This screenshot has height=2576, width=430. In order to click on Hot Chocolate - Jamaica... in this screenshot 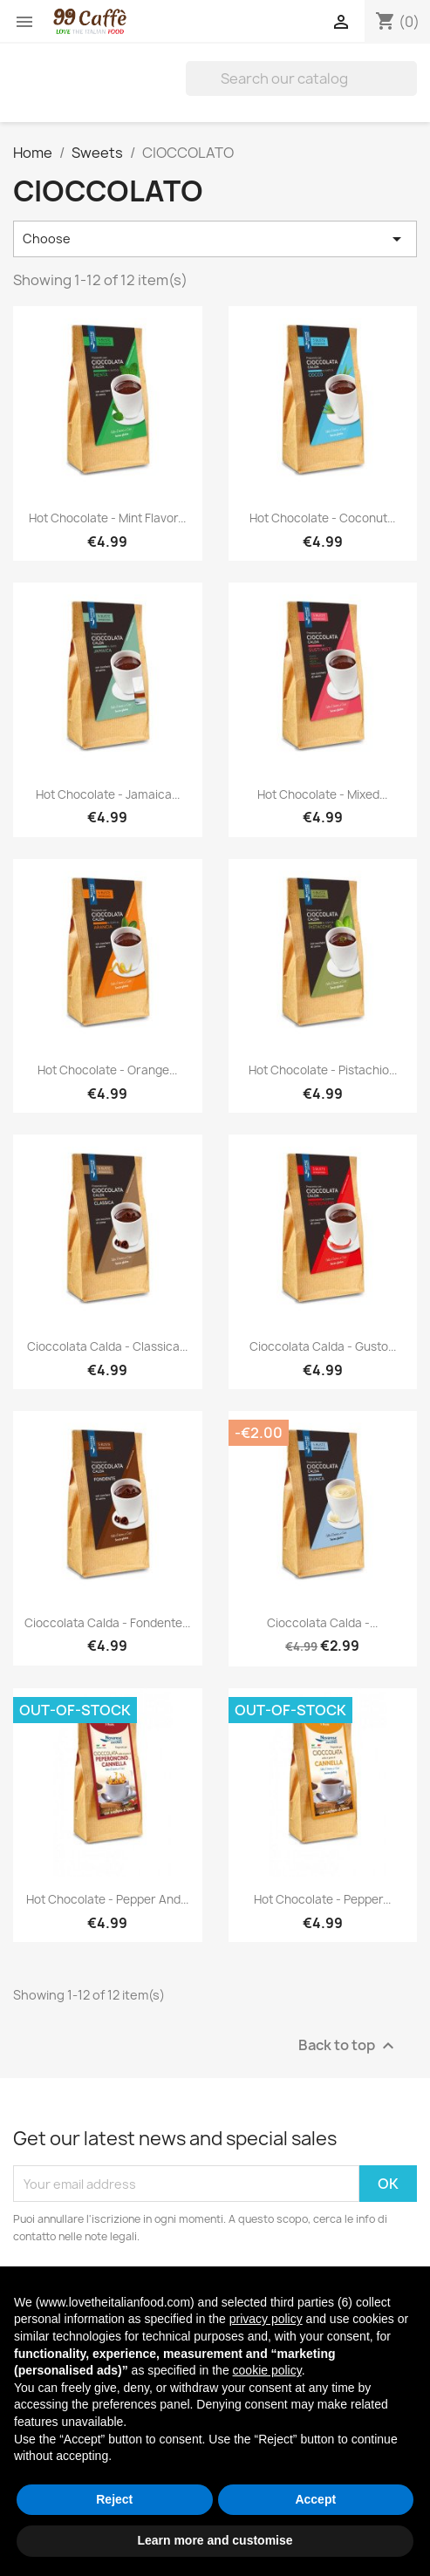, I will do `click(108, 794)`.